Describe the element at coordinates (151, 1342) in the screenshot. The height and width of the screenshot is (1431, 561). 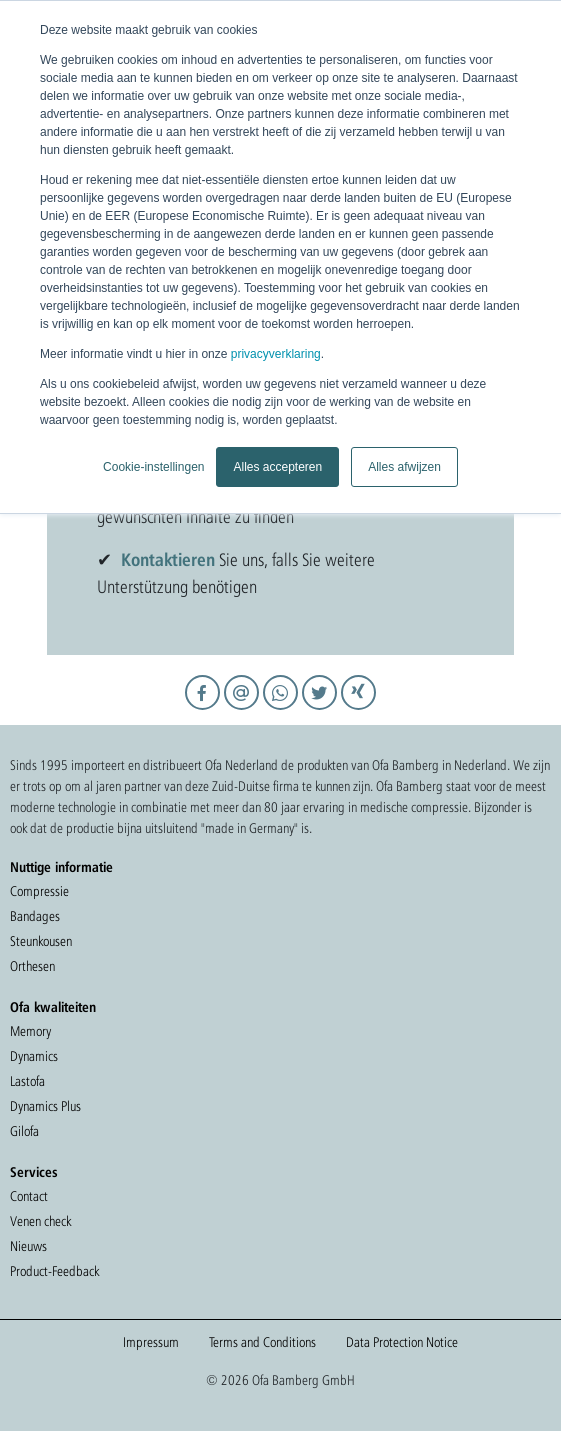
I see `Impressum` at that location.